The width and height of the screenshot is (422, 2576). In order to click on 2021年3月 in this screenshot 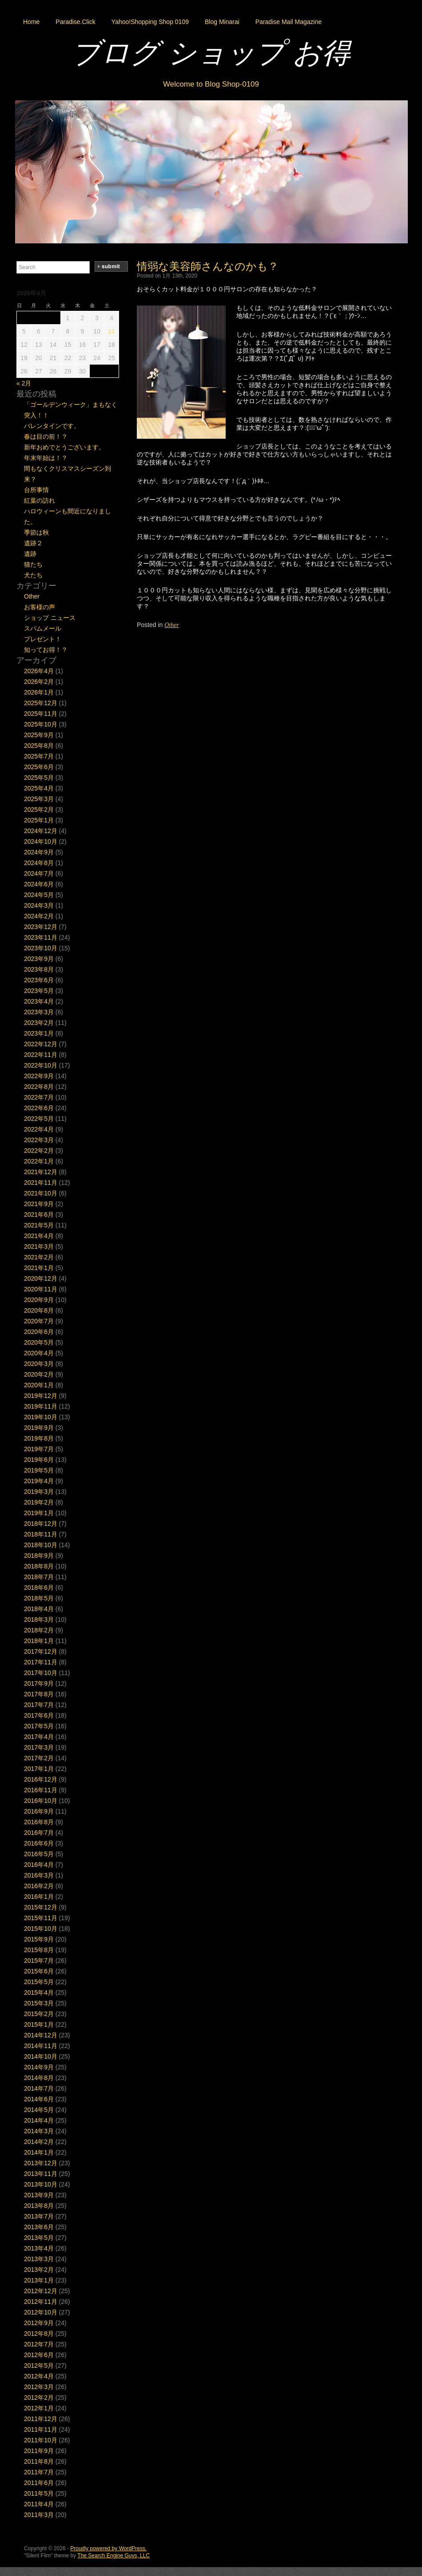, I will do `click(39, 1246)`.